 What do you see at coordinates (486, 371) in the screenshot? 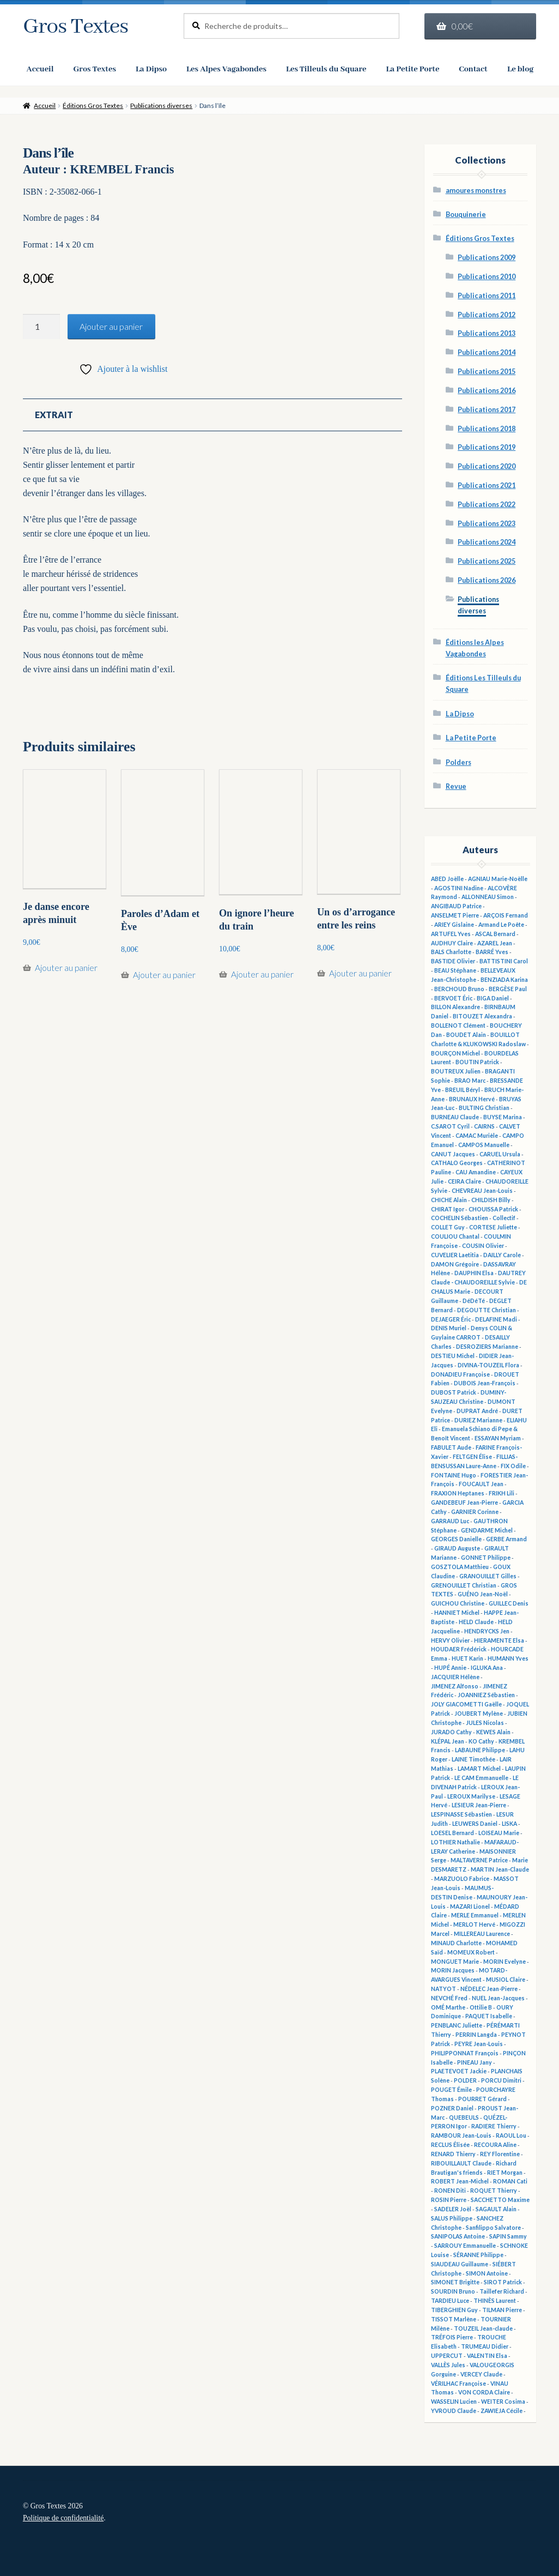
I see `Publications 2015` at bounding box center [486, 371].